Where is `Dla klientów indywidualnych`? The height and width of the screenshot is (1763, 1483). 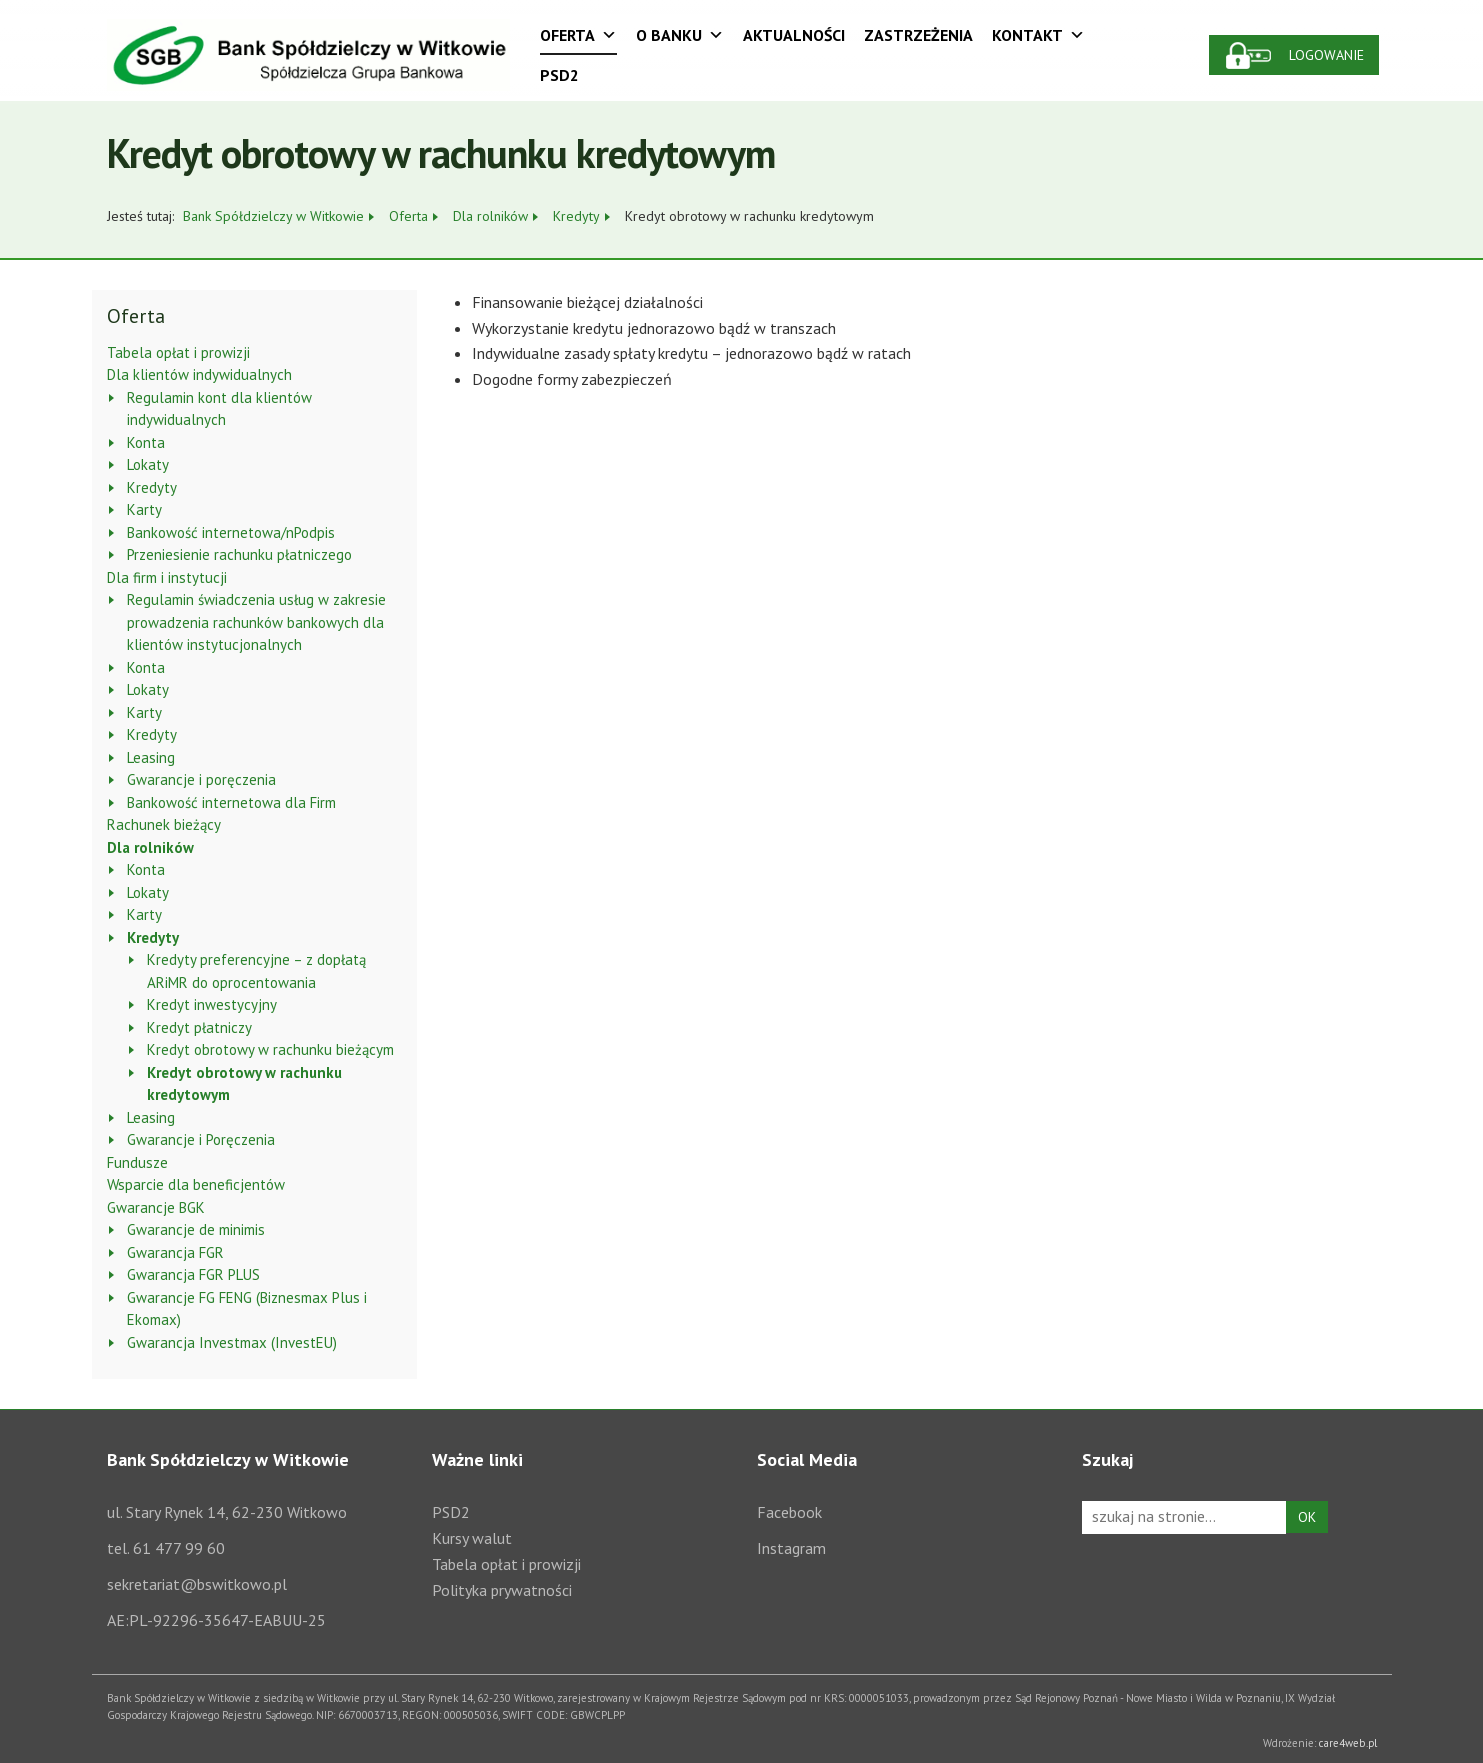 Dla klientów indywidualnych is located at coordinates (199, 374).